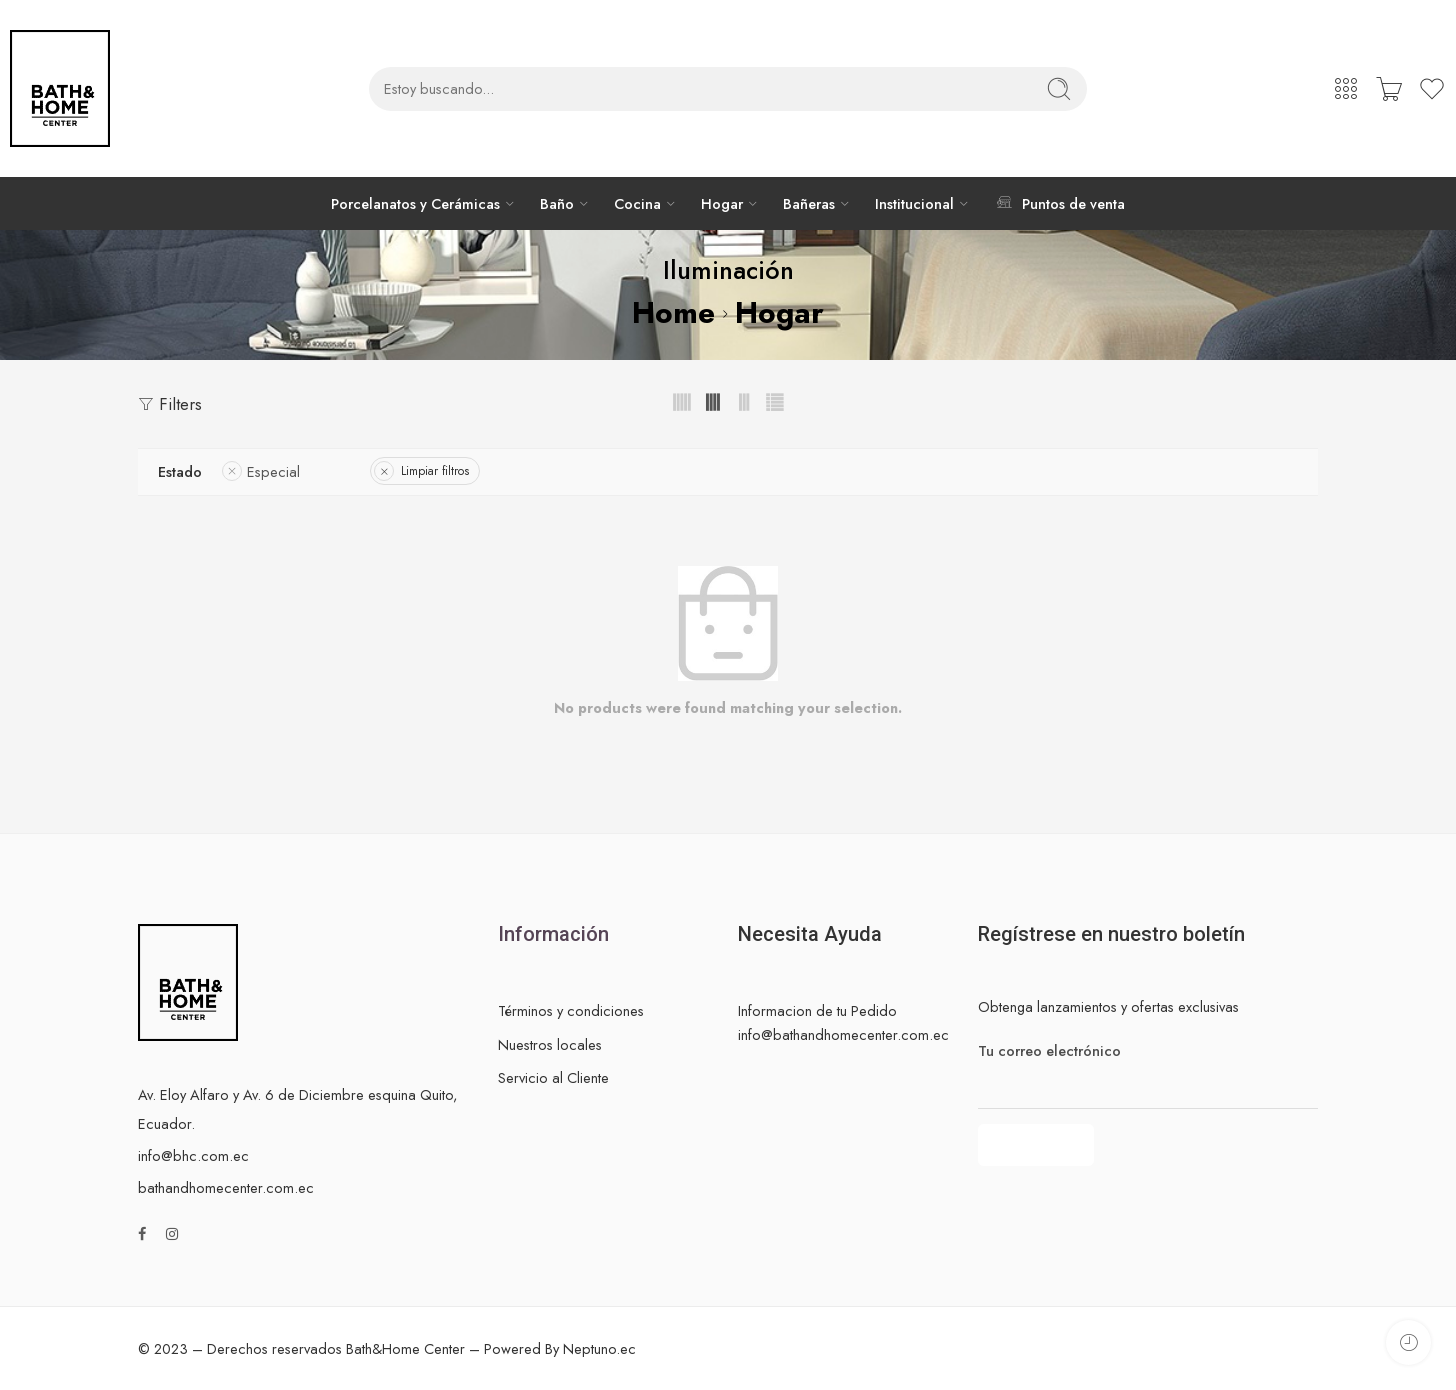 The width and height of the screenshot is (1456, 1390). Describe the element at coordinates (415, 203) in the screenshot. I see `Porcelanatos y Cerámicas` at that location.